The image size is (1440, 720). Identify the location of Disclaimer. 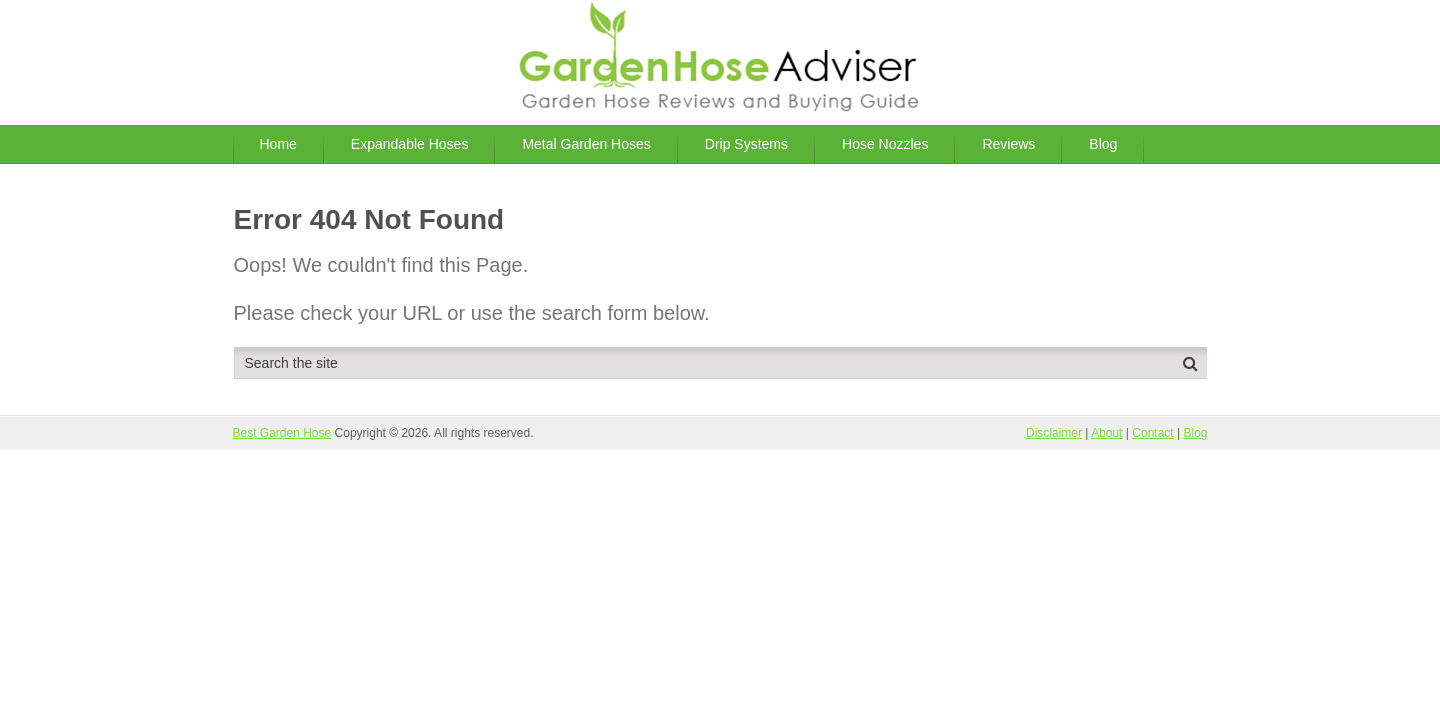
(1054, 433).